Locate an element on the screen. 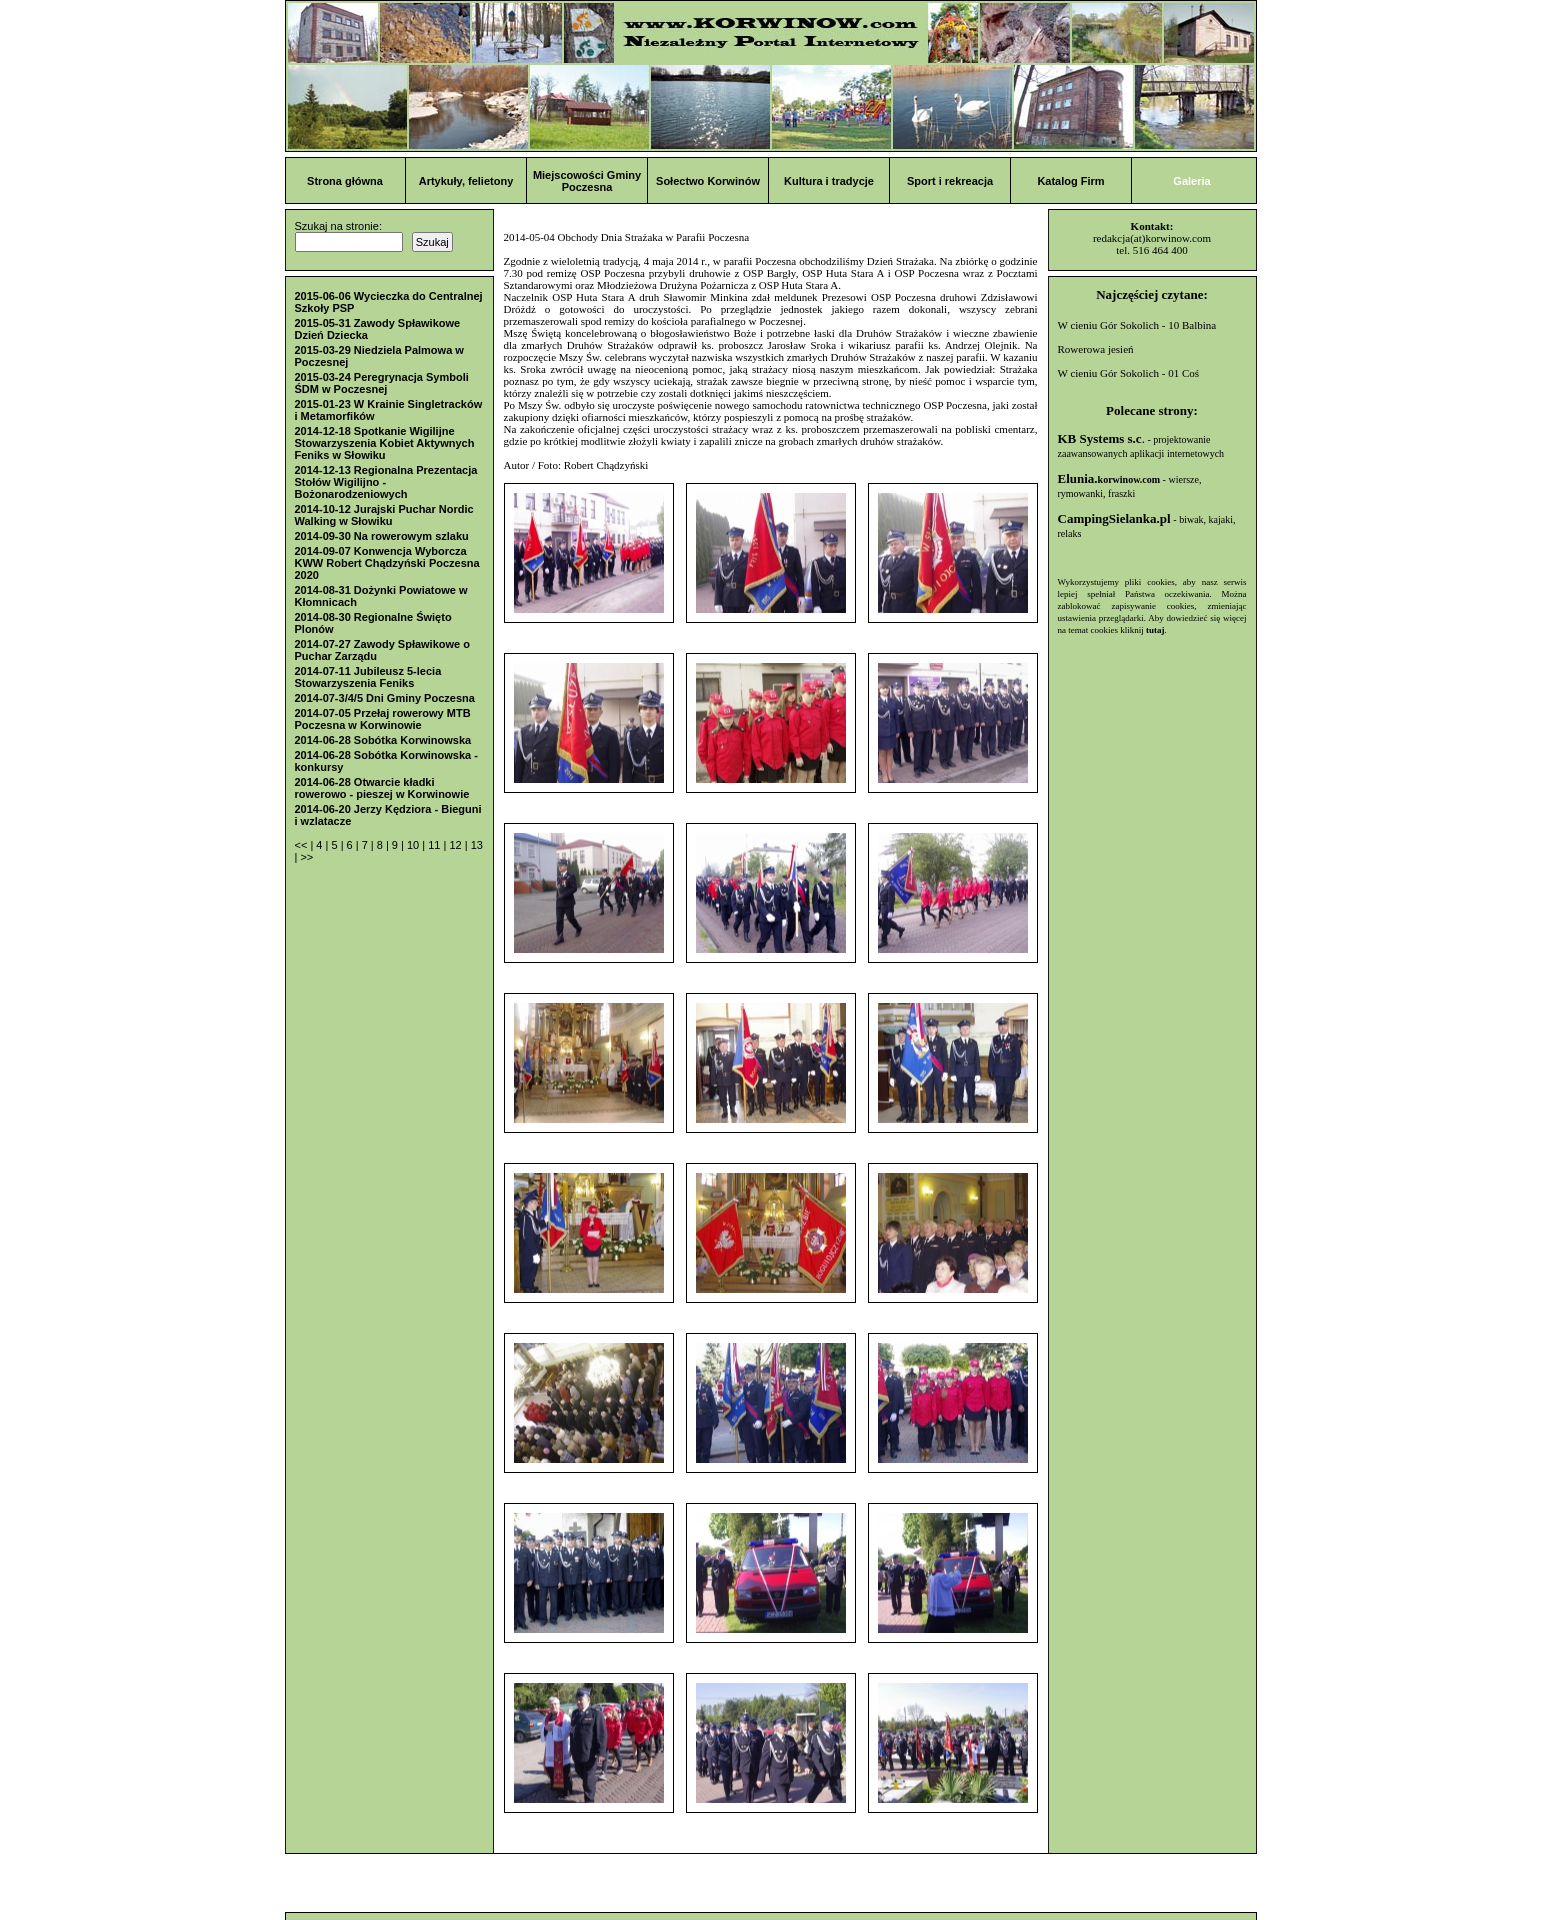  Artykuły, felietony is located at coordinates (466, 181).